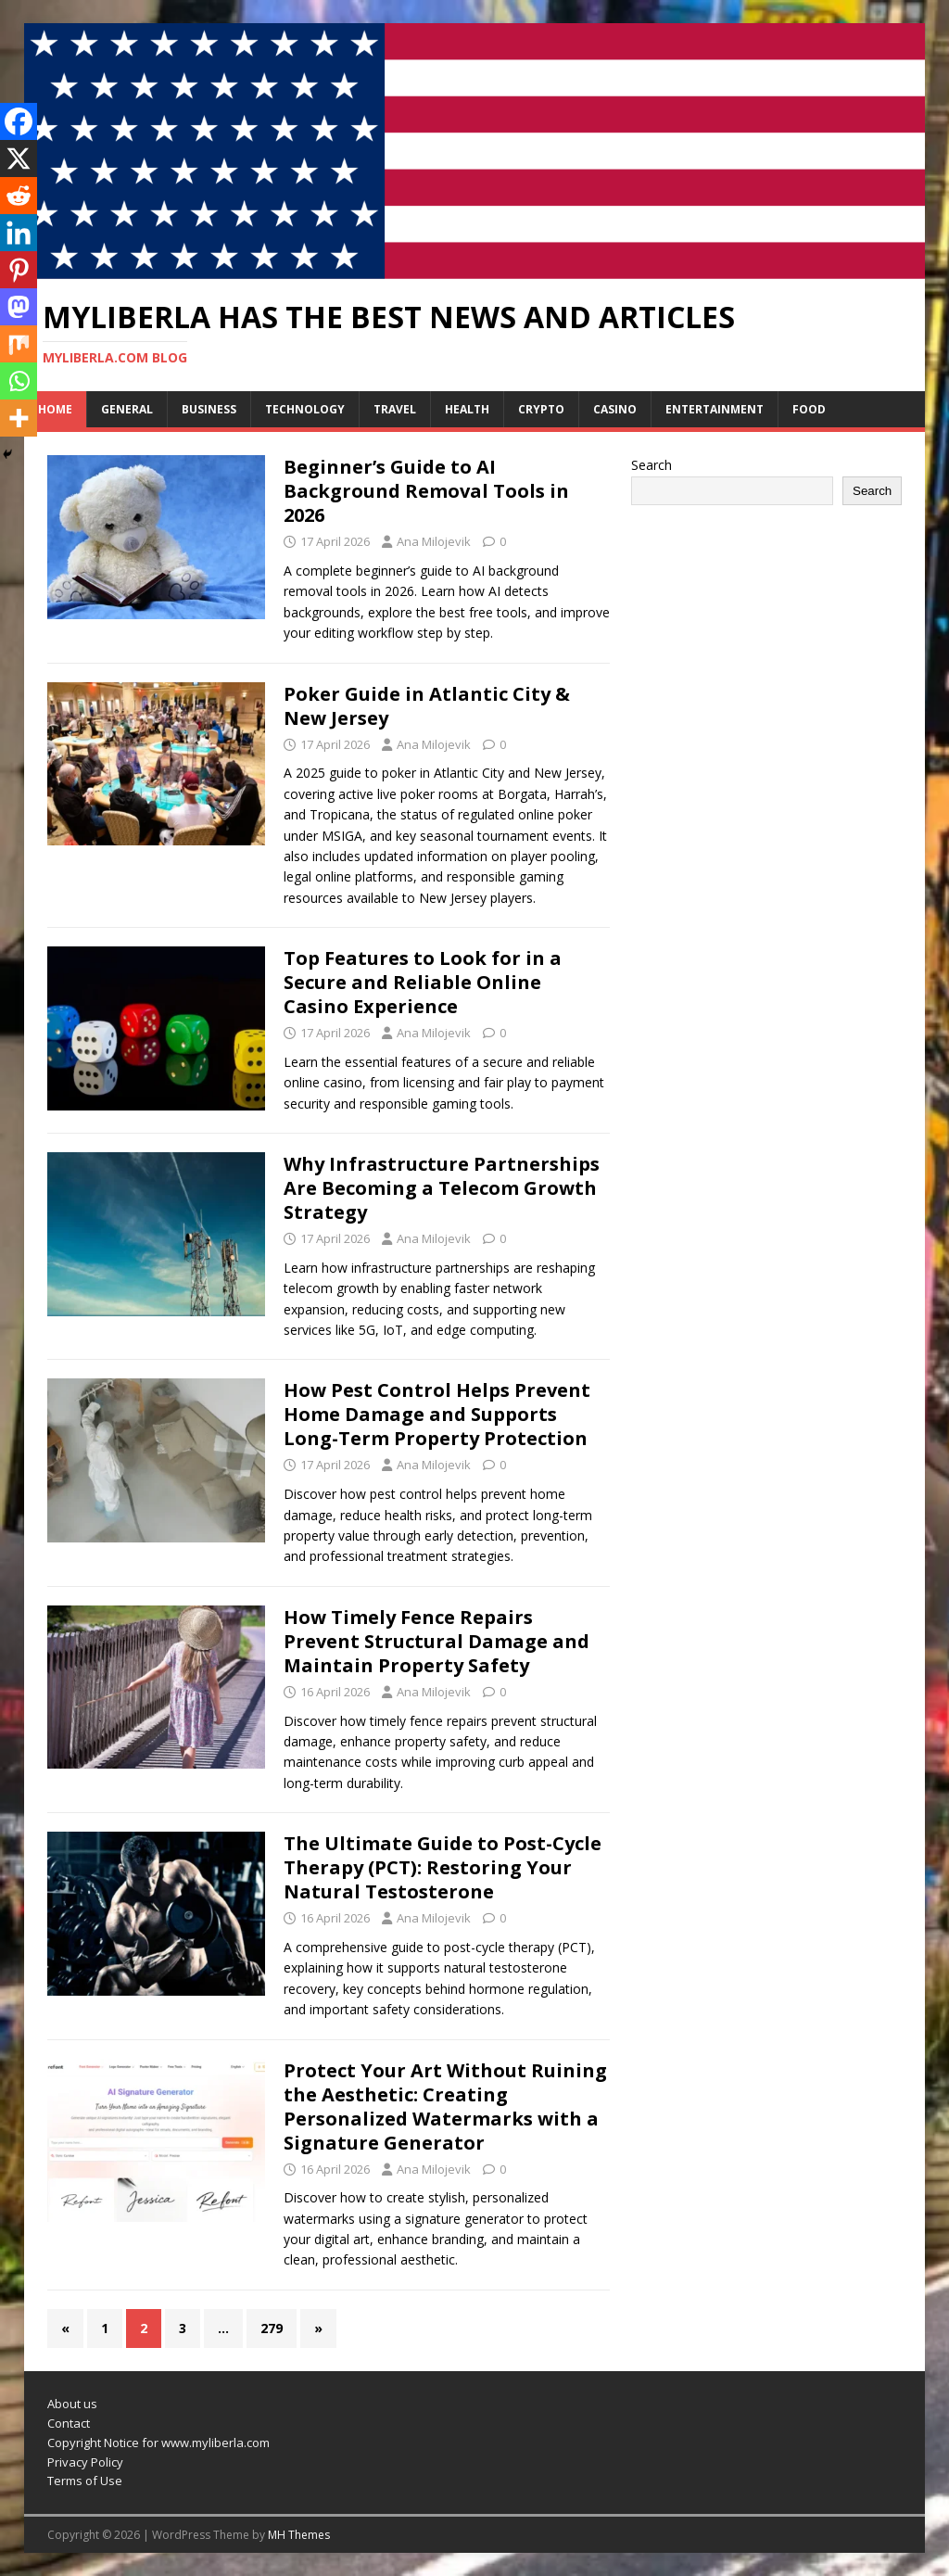 The height and width of the screenshot is (2576, 949). What do you see at coordinates (68, 2423) in the screenshot?
I see `Contact` at bounding box center [68, 2423].